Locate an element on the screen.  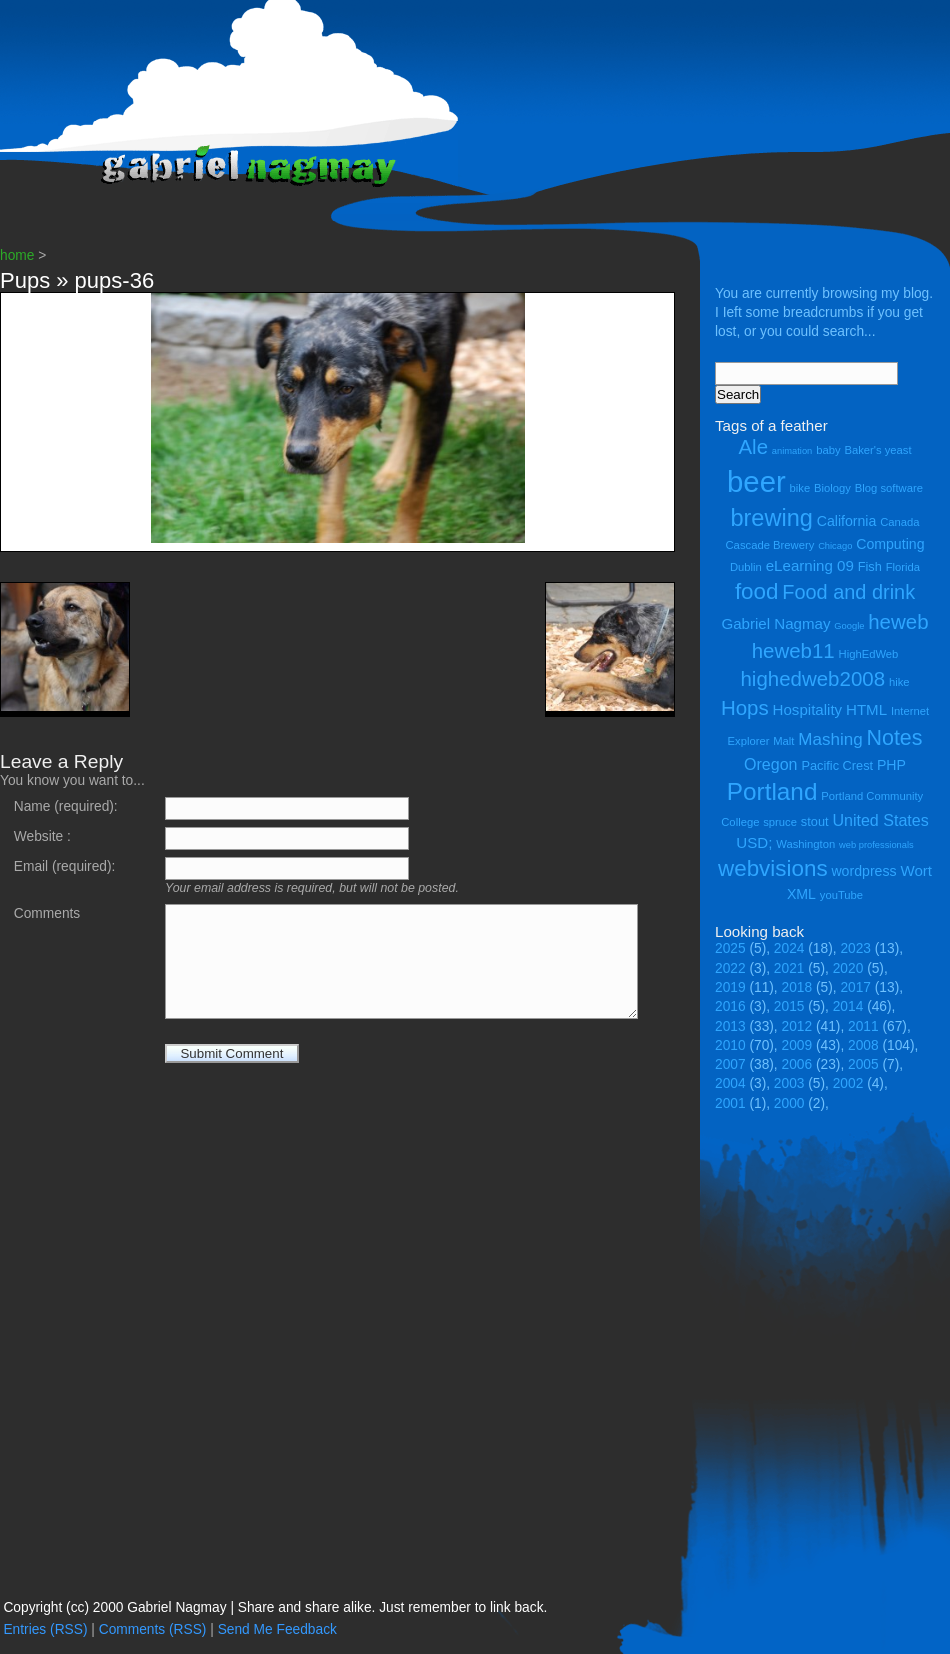
Florida [Florida (4 items)] is located at coordinates (903, 567).